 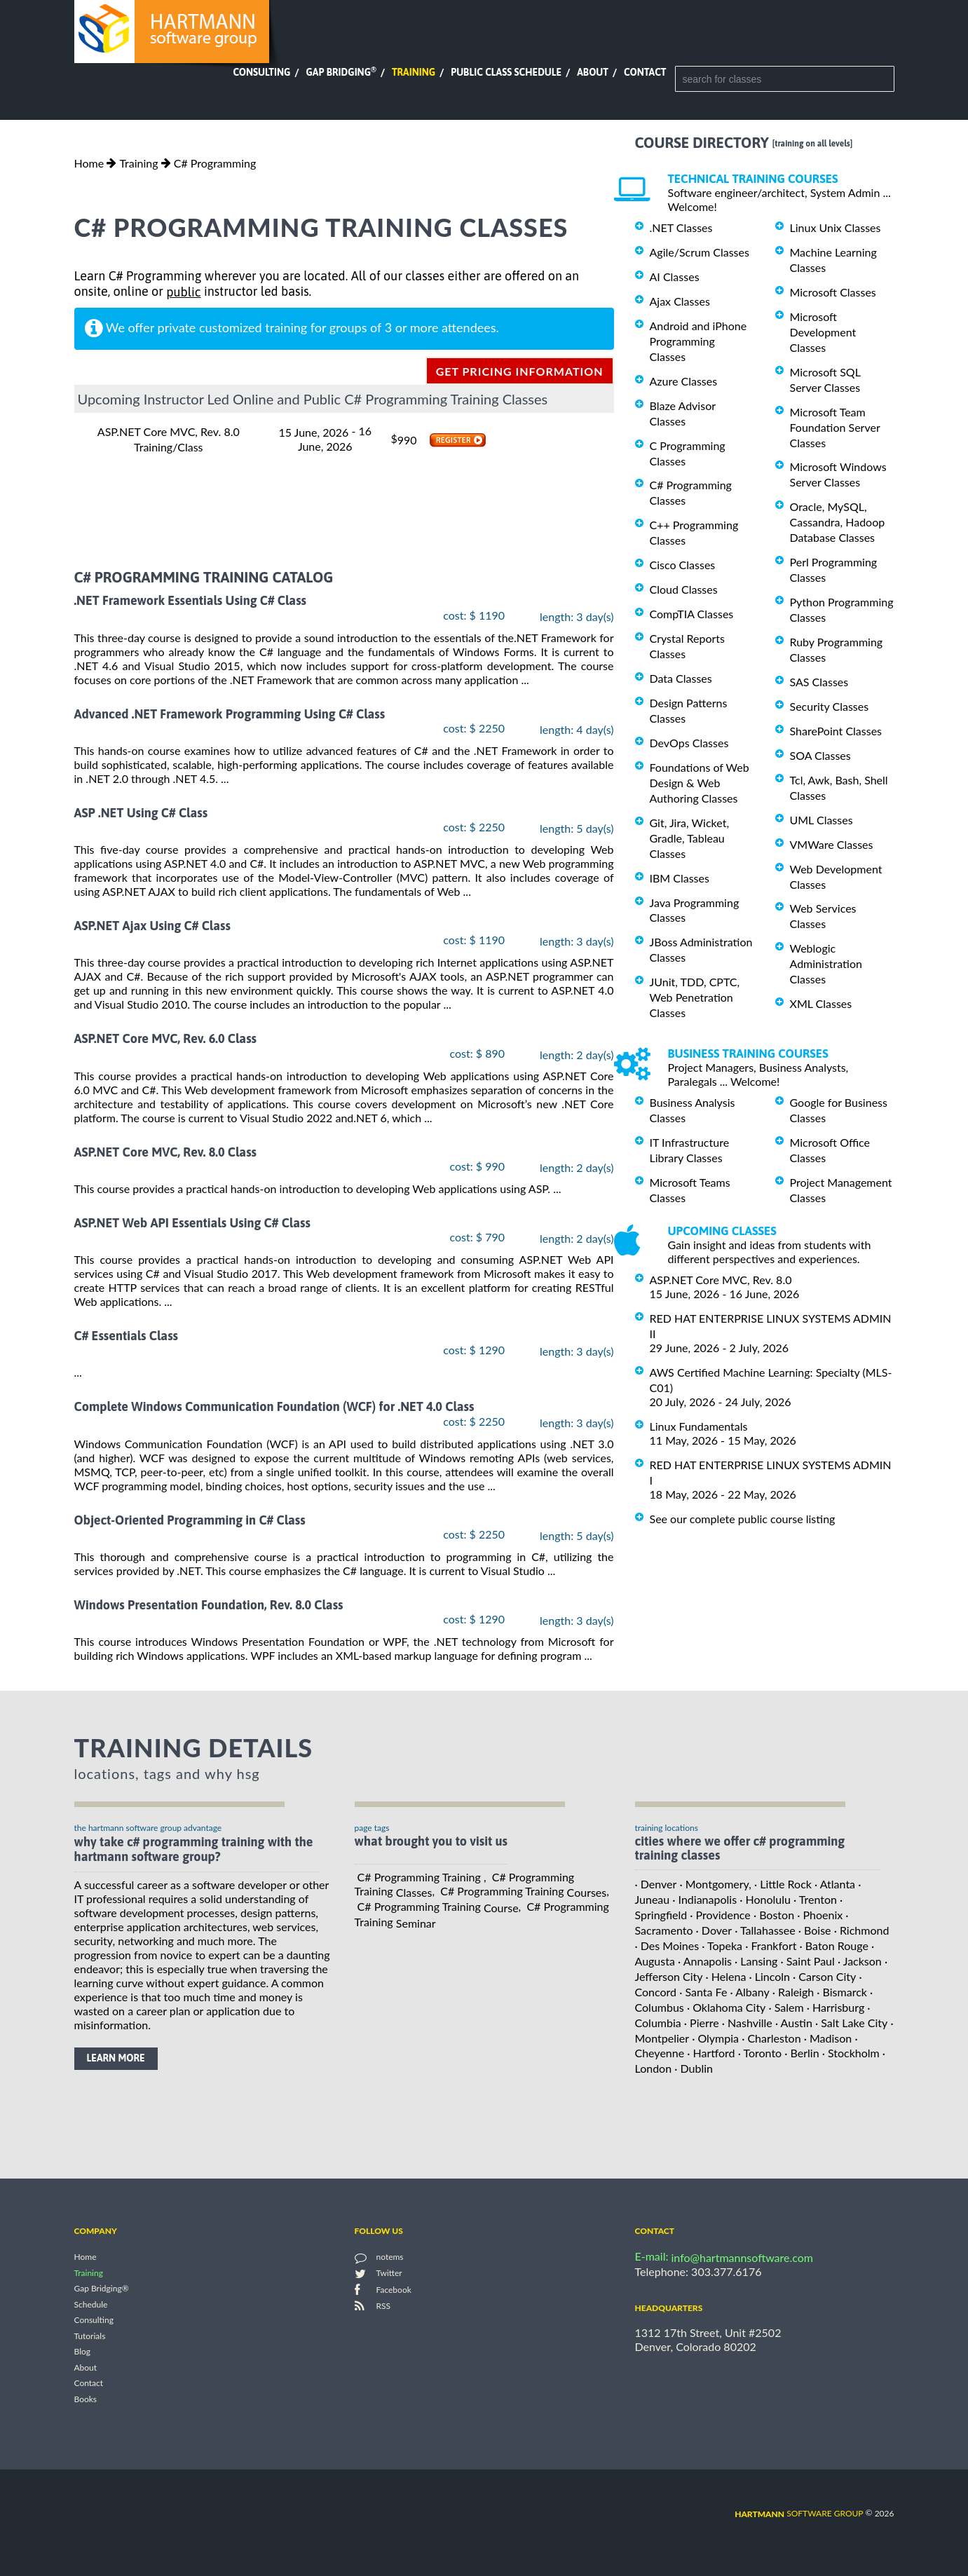 What do you see at coordinates (834, 1945) in the screenshot?
I see `· Baton Rouge` at bounding box center [834, 1945].